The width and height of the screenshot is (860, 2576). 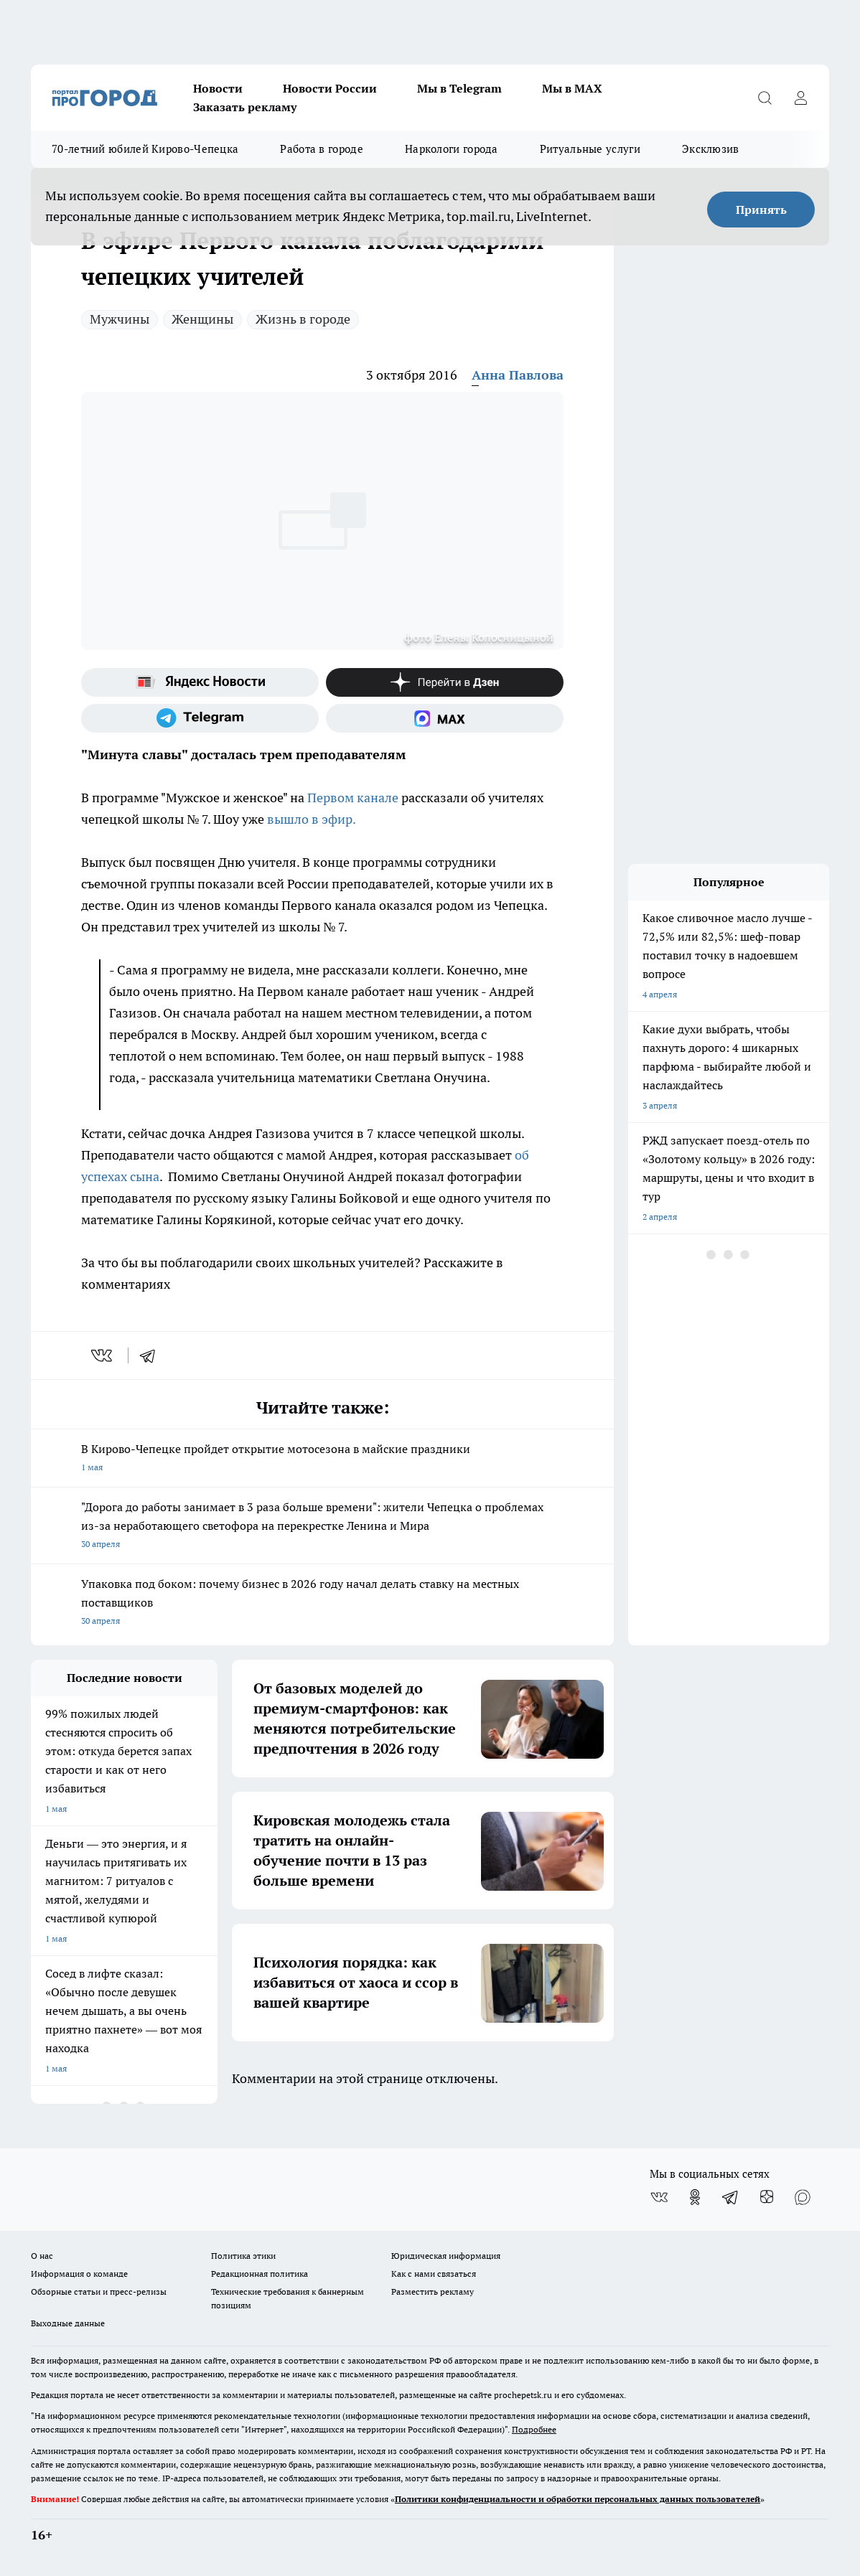 I want to click on Информация о команде, so click(x=79, y=2273).